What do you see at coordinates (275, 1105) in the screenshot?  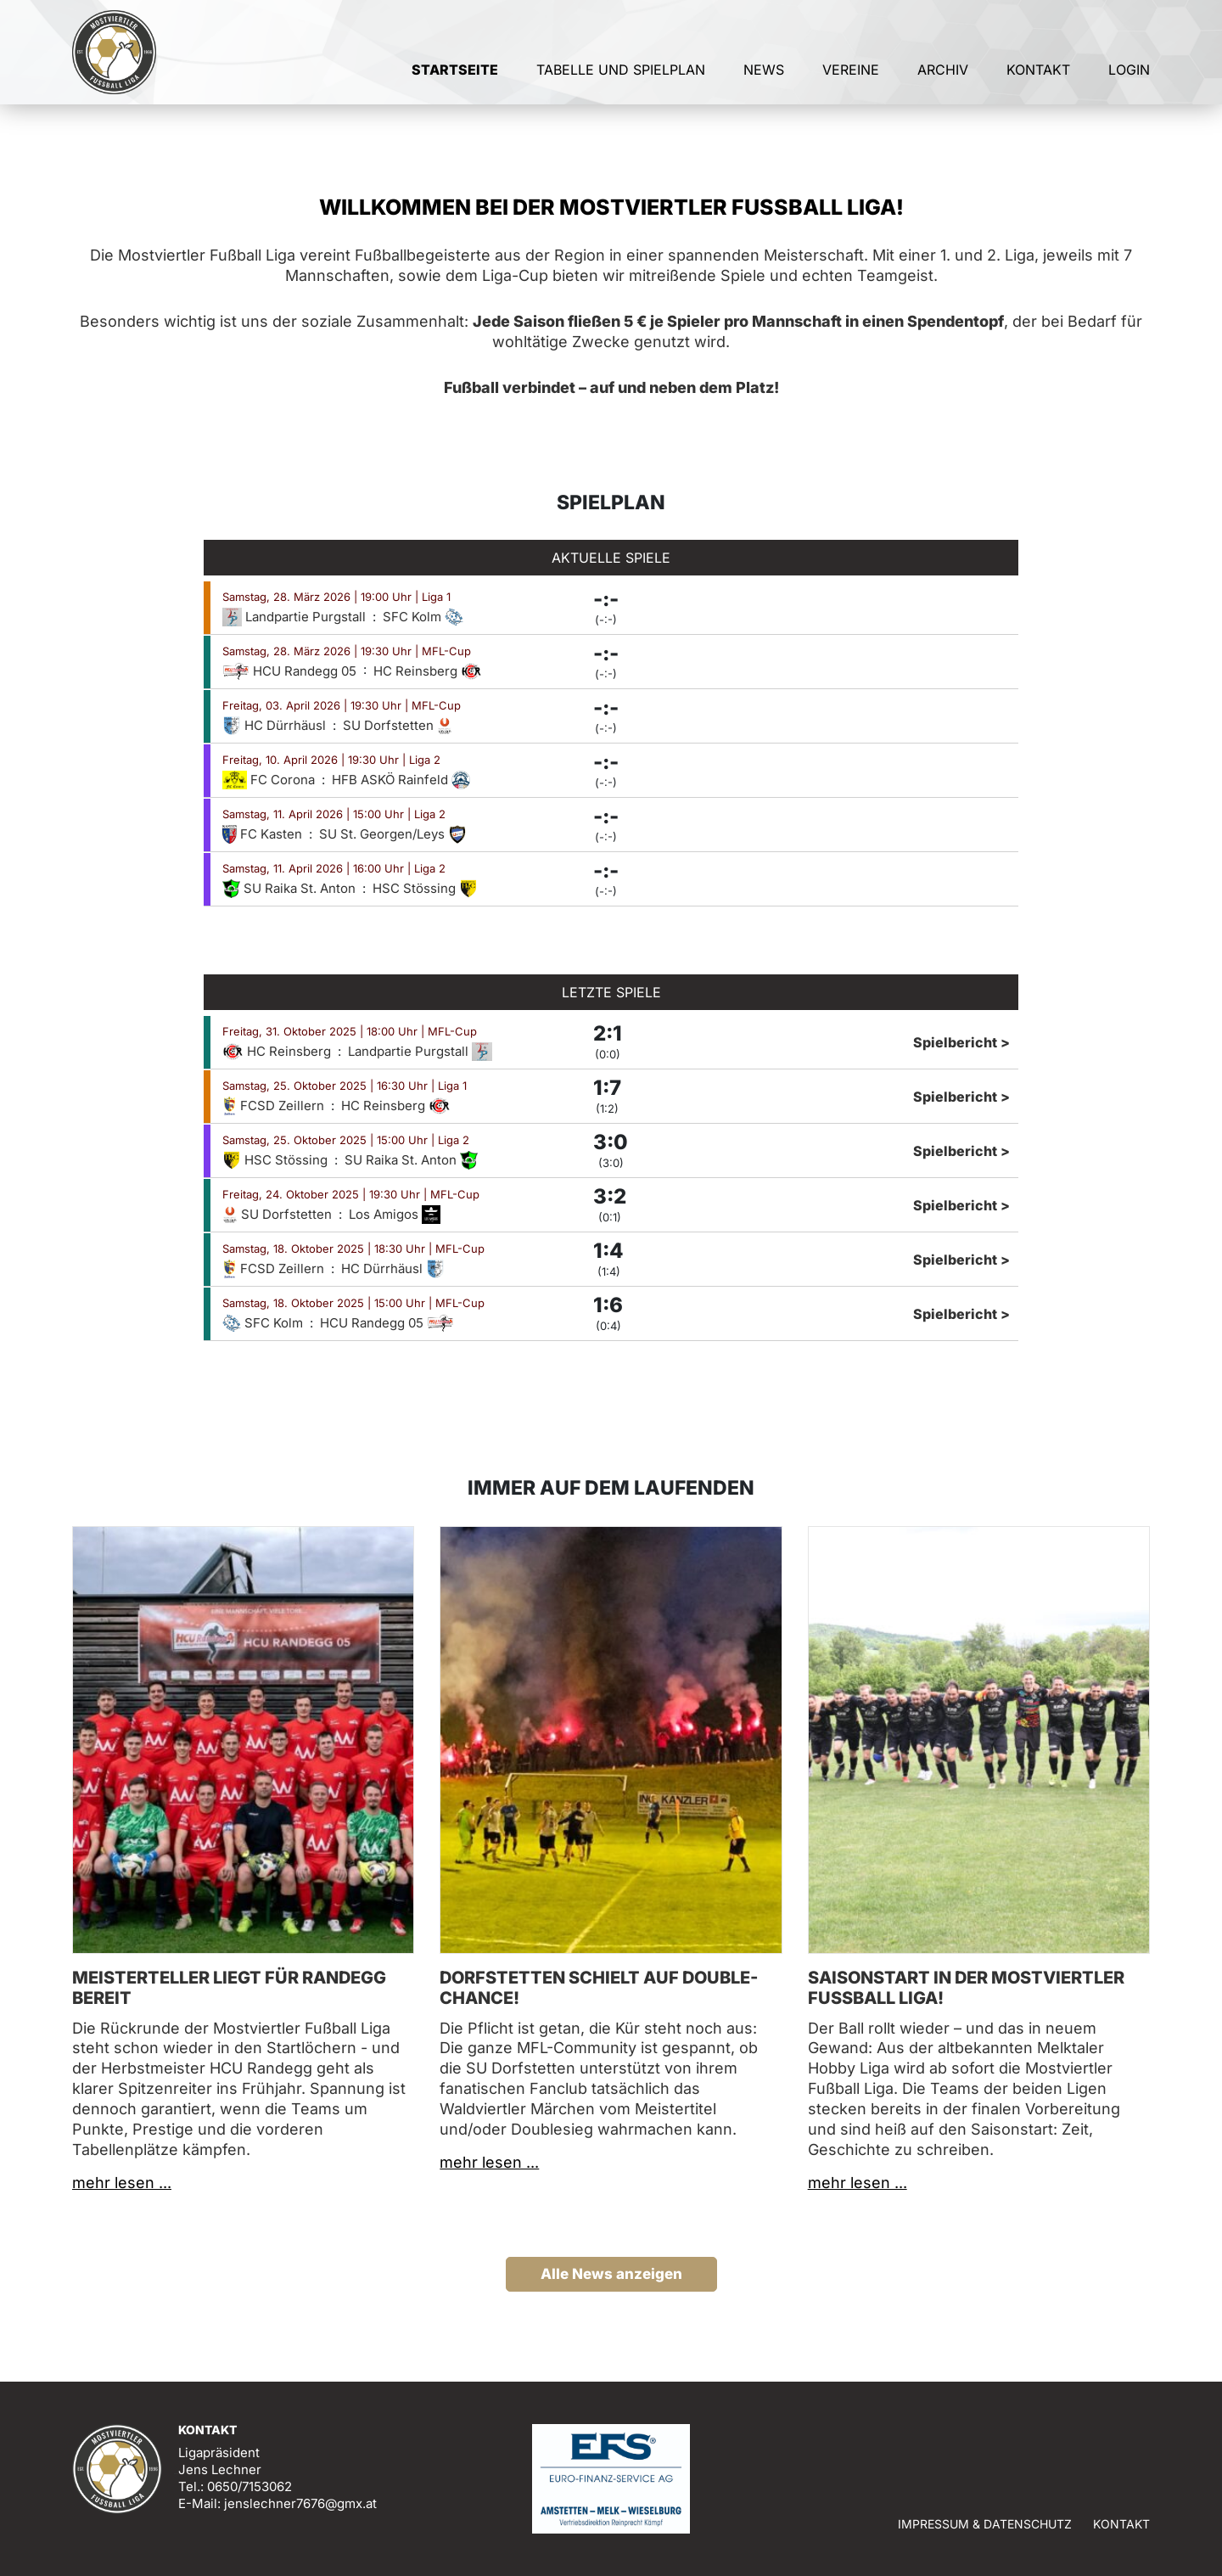 I see `FCSD Zeillern` at bounding box center [275, 1105].